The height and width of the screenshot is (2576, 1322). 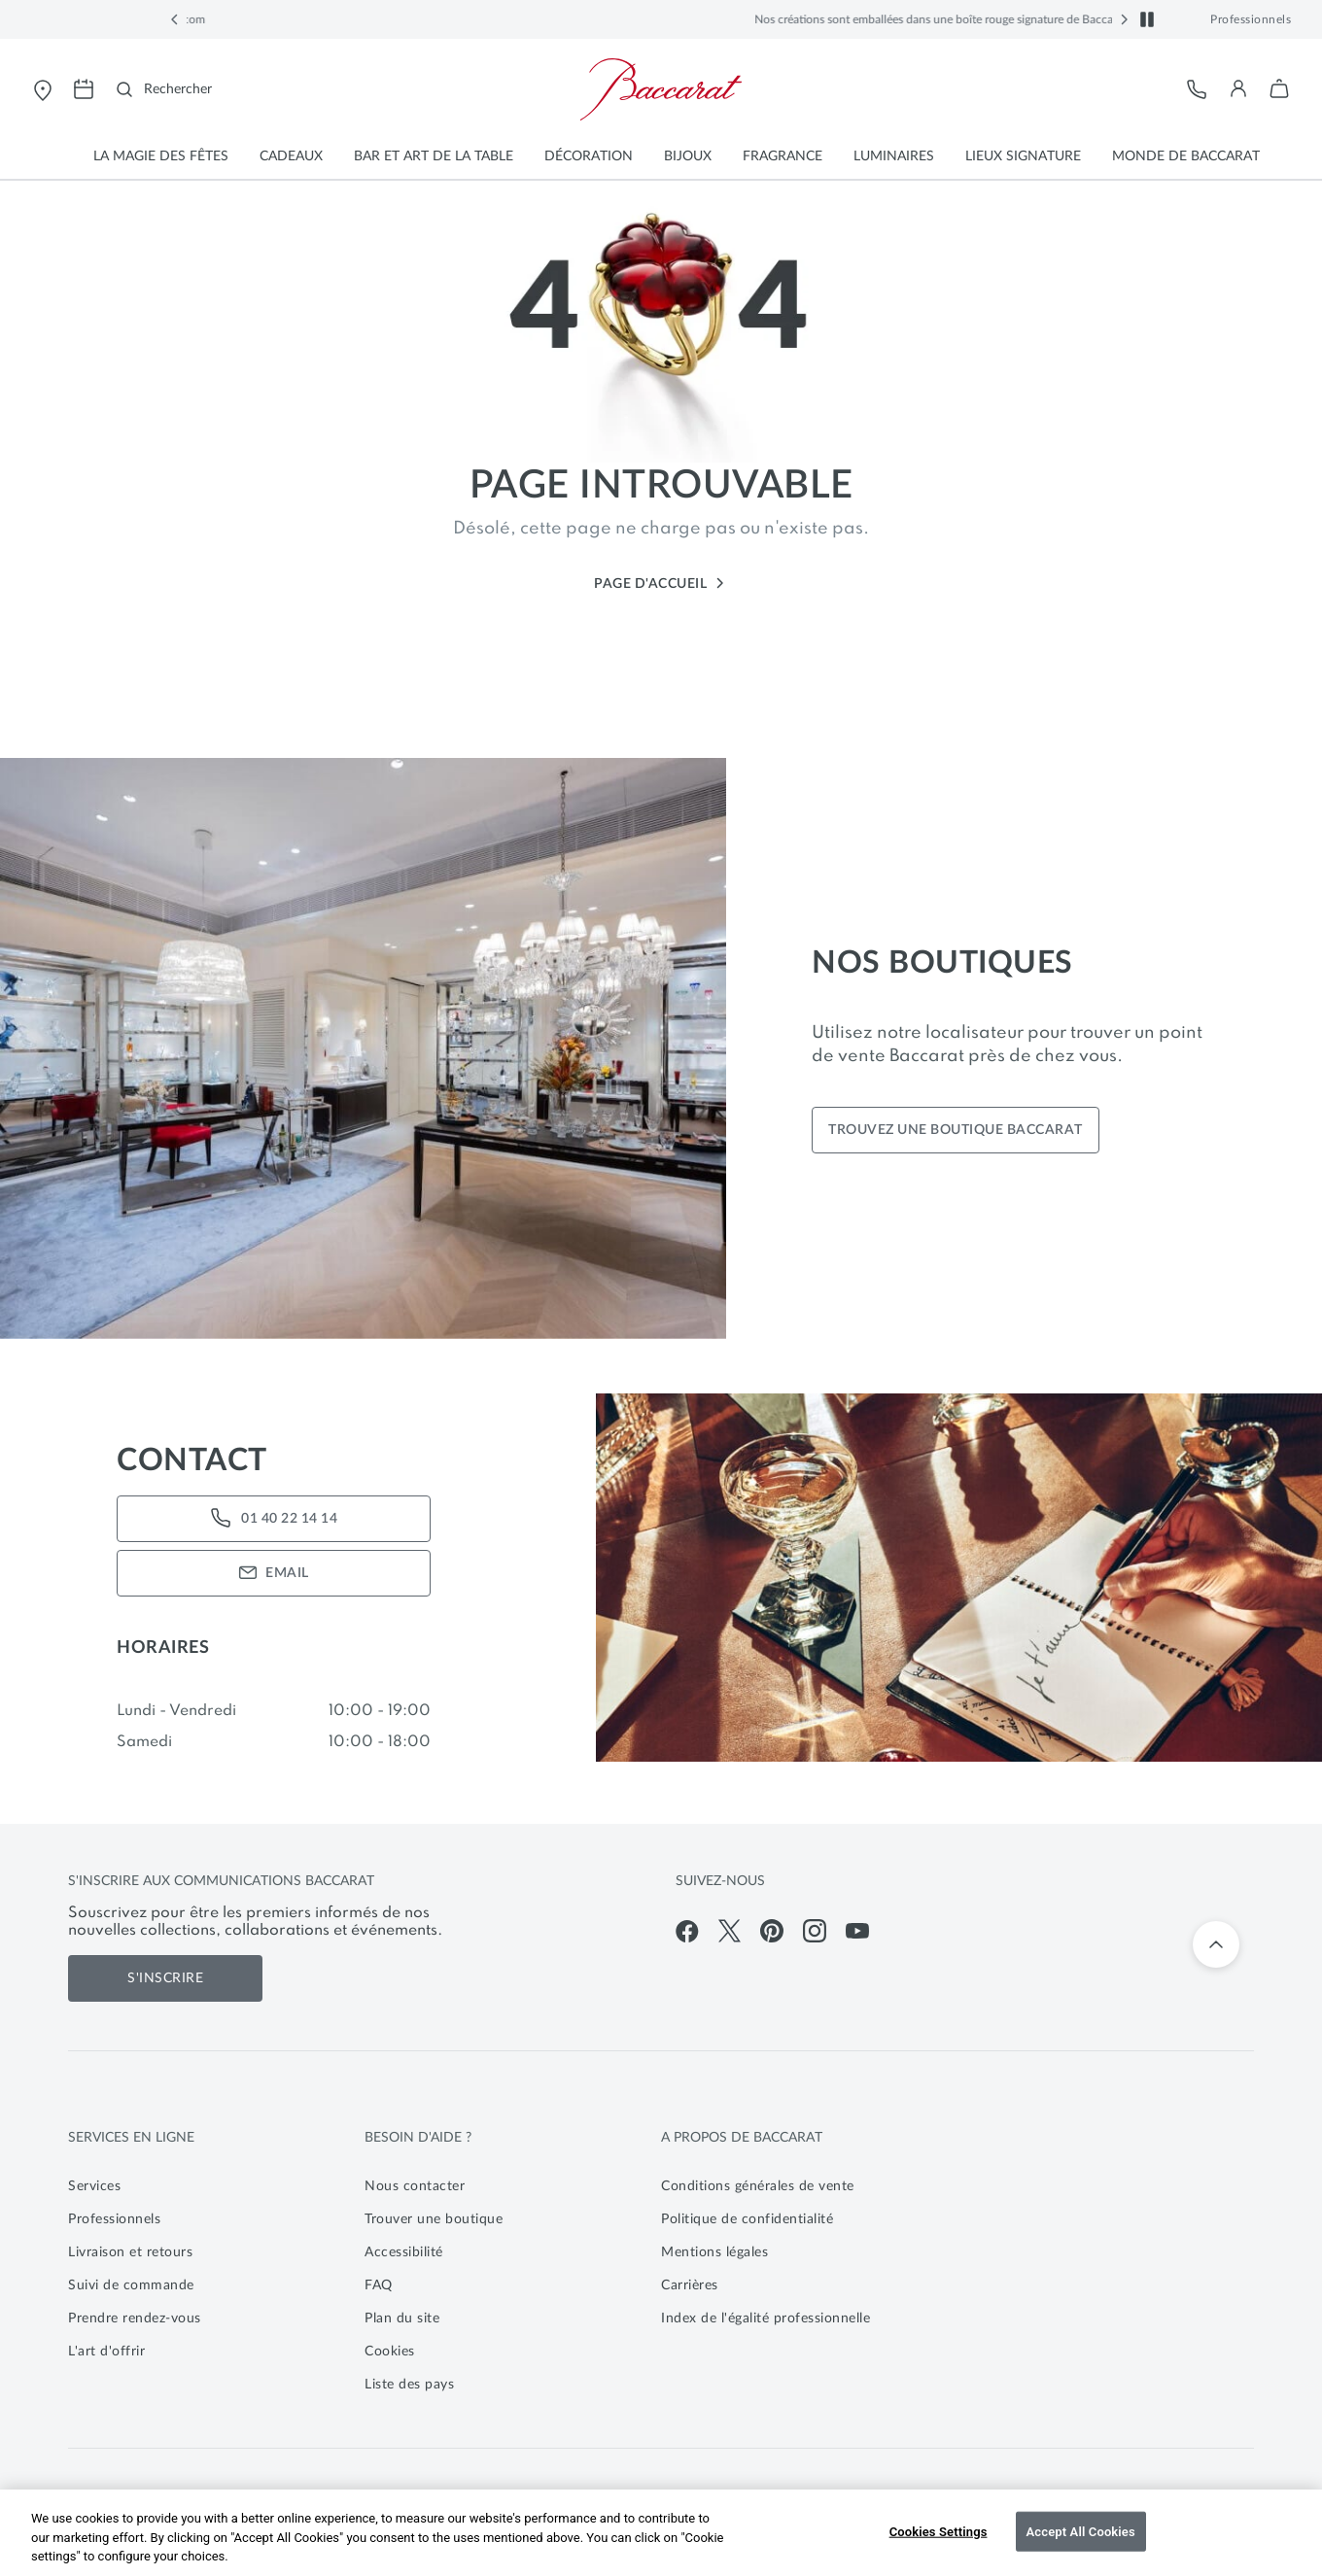 What do you see at coordinates (1197, 89) in the screenshot?
I see `[Service client]` at bounding box center [1197, 89].